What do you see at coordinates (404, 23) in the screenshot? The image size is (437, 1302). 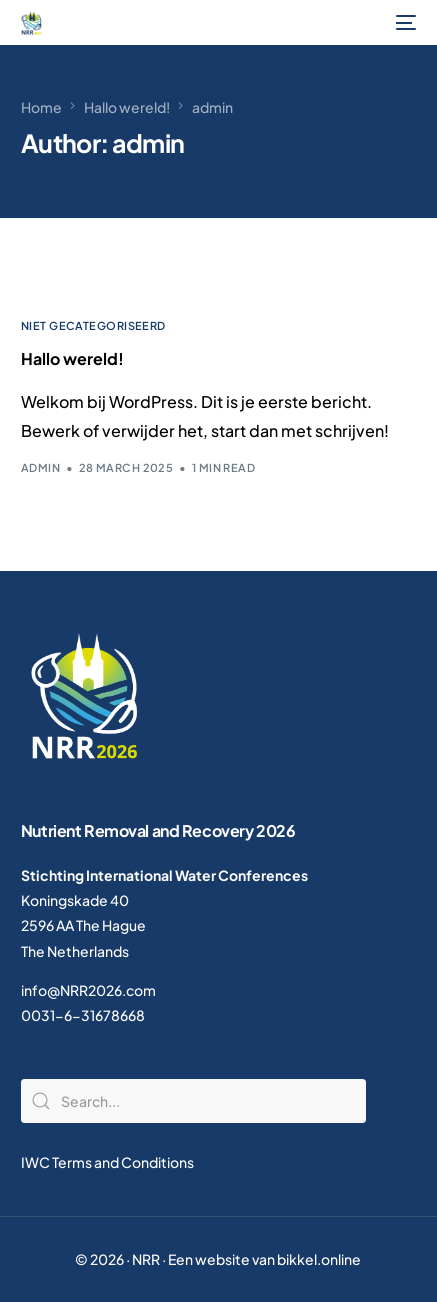 I see `[mobile-menu]` at bounding box center [404, 23].